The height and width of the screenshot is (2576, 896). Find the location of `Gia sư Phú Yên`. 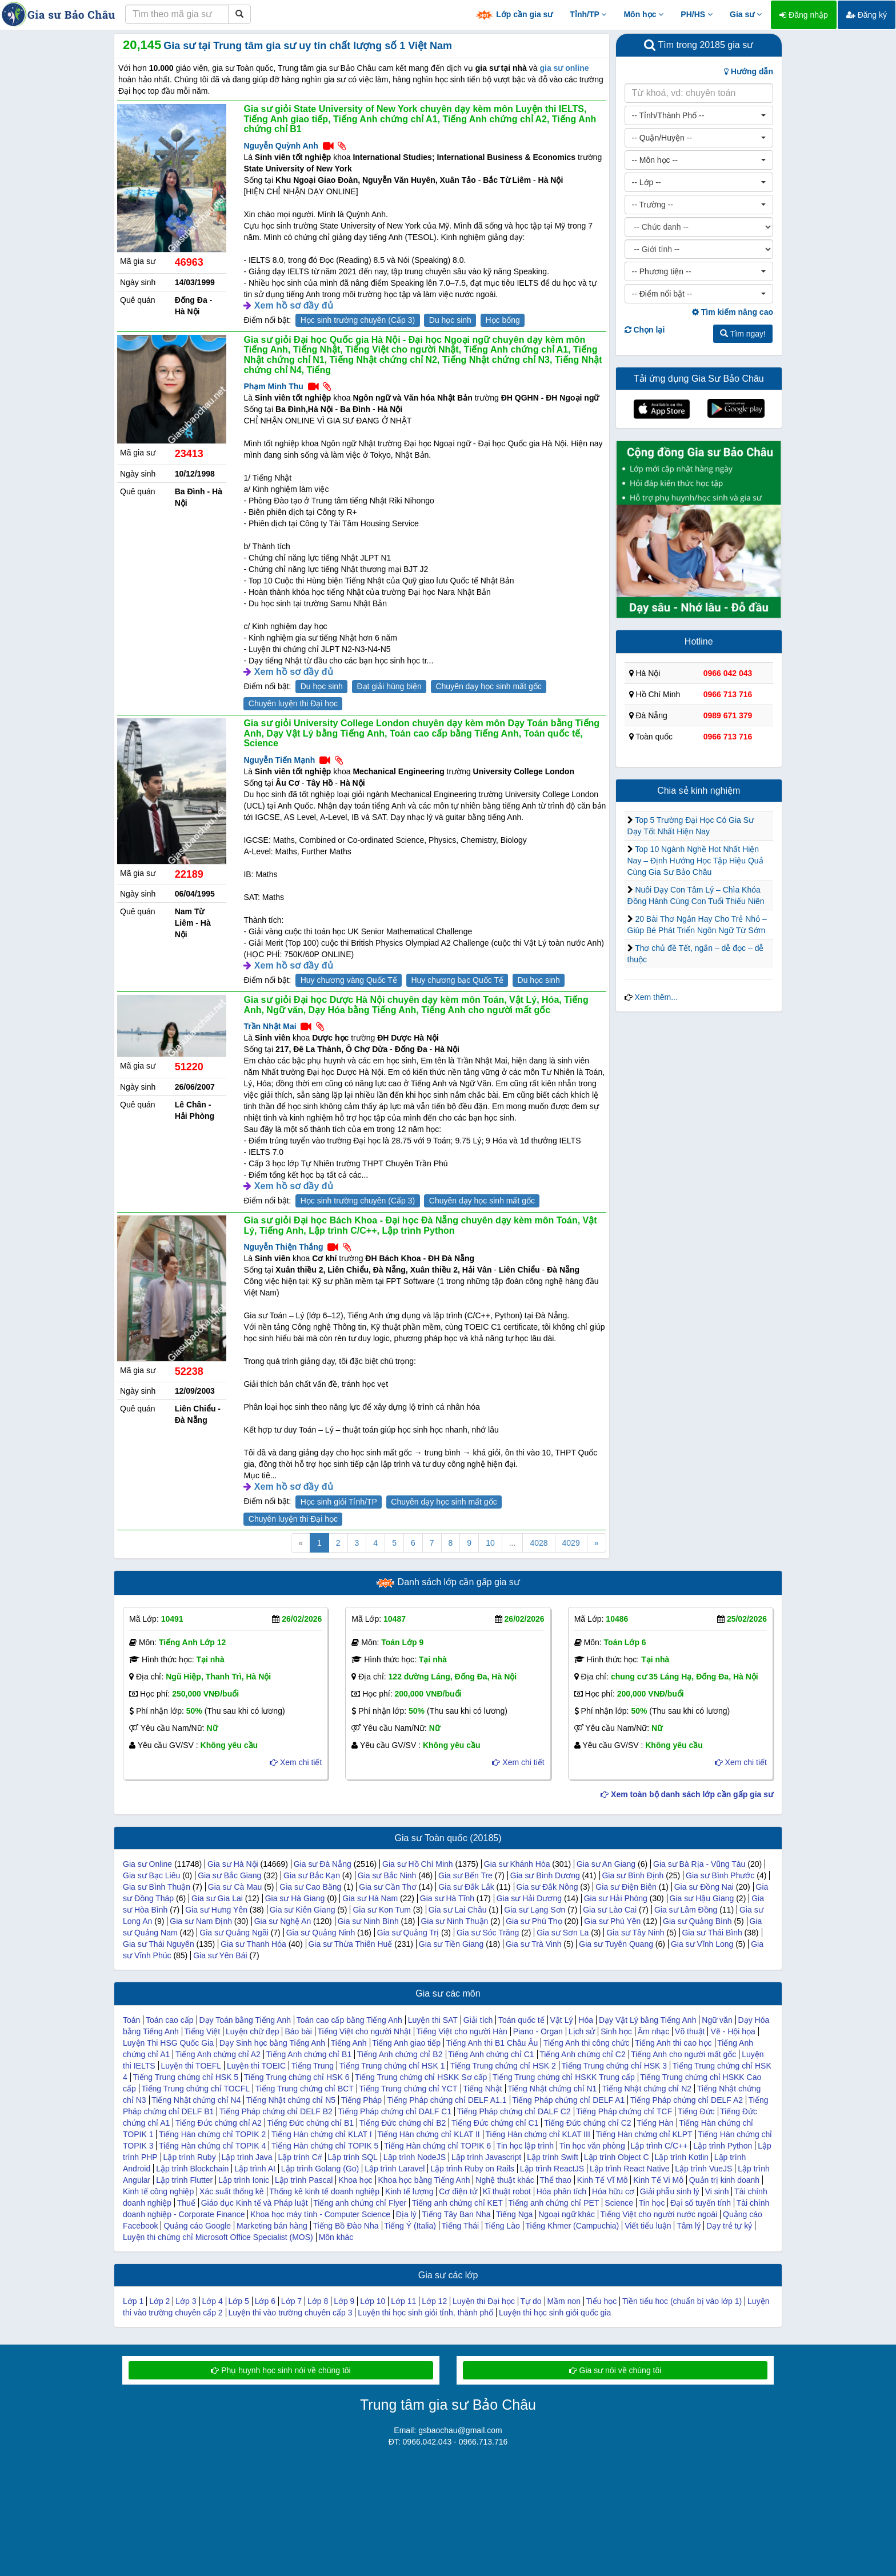

Gia sư Phú Yên is located at coordinates (612, 1921).